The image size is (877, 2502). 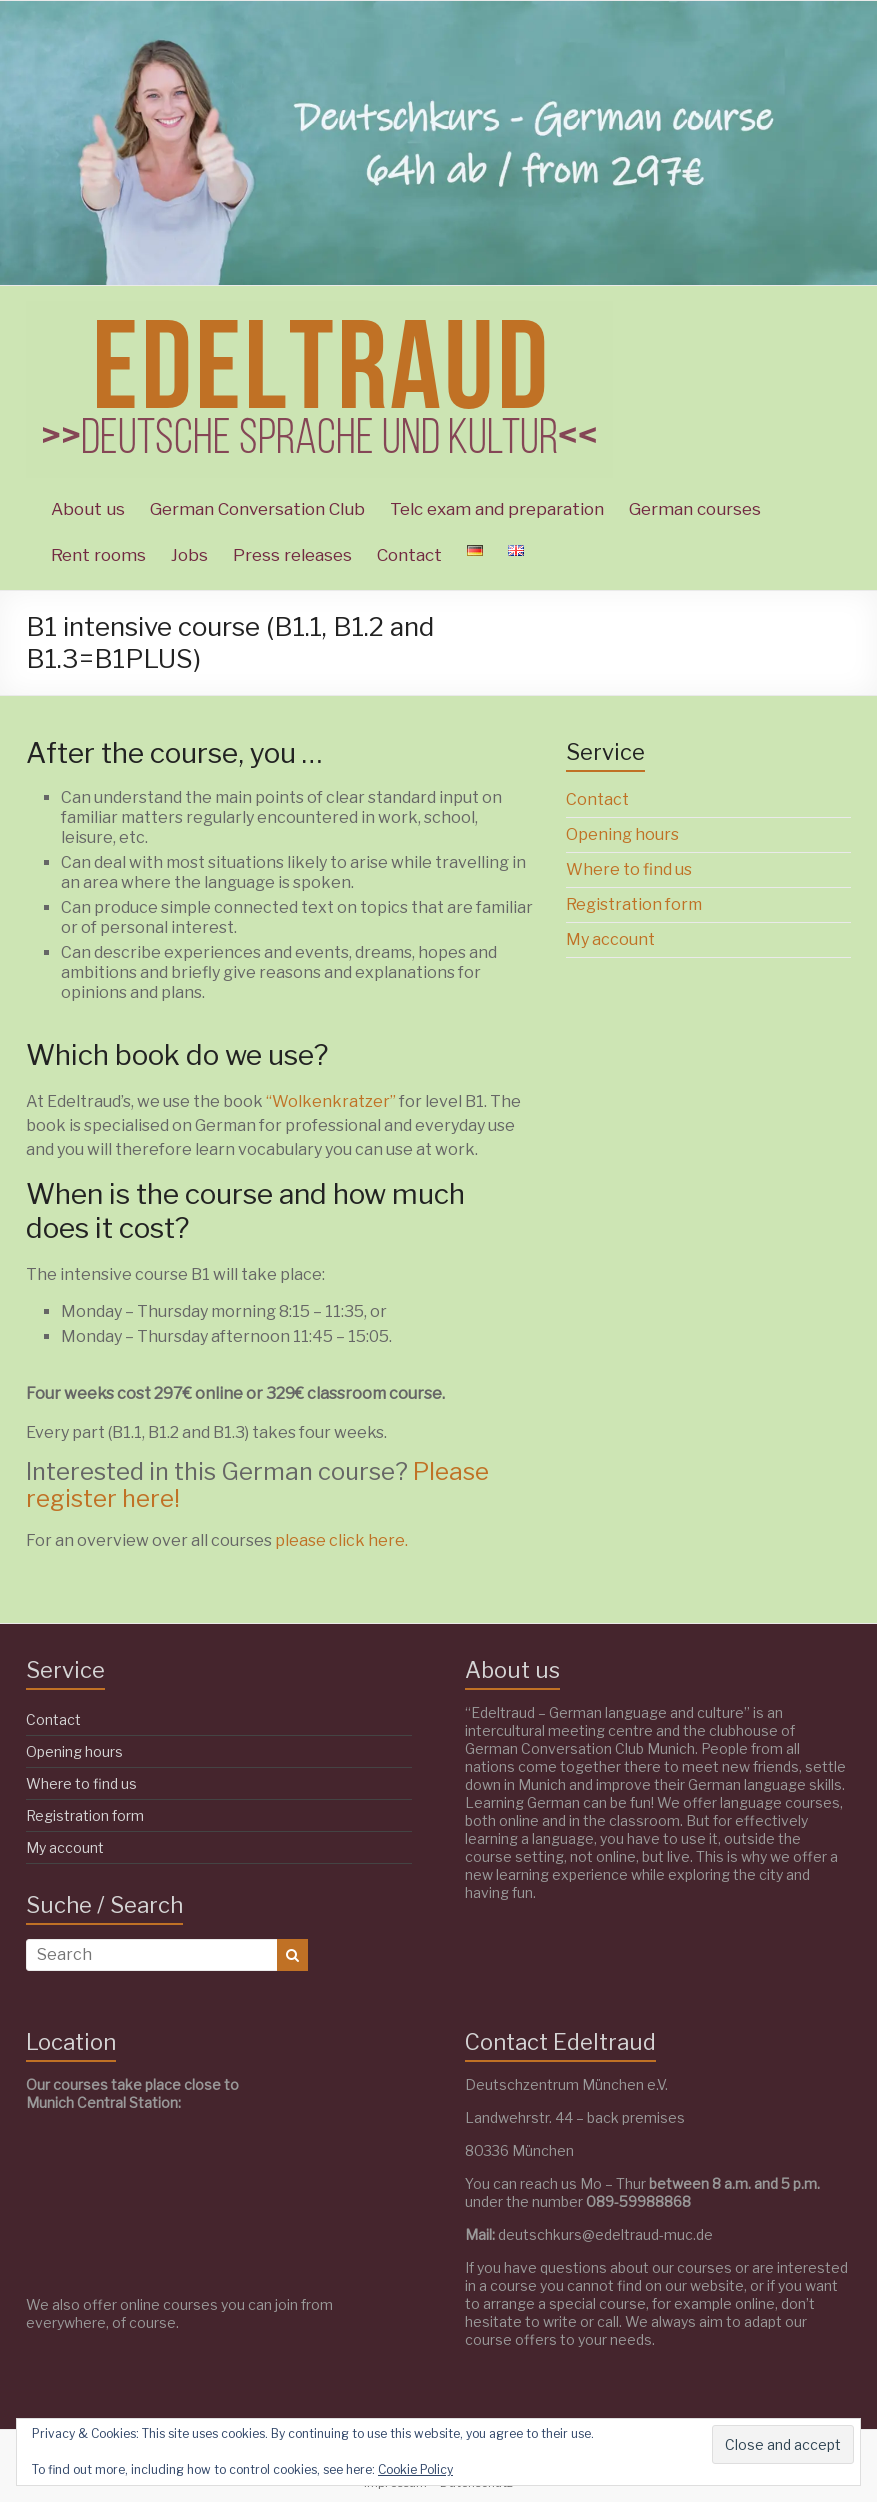 What do you see at coordinates (622, 834) in the screenshot?
I see `Opening hours` at bounding box center [622, 834].